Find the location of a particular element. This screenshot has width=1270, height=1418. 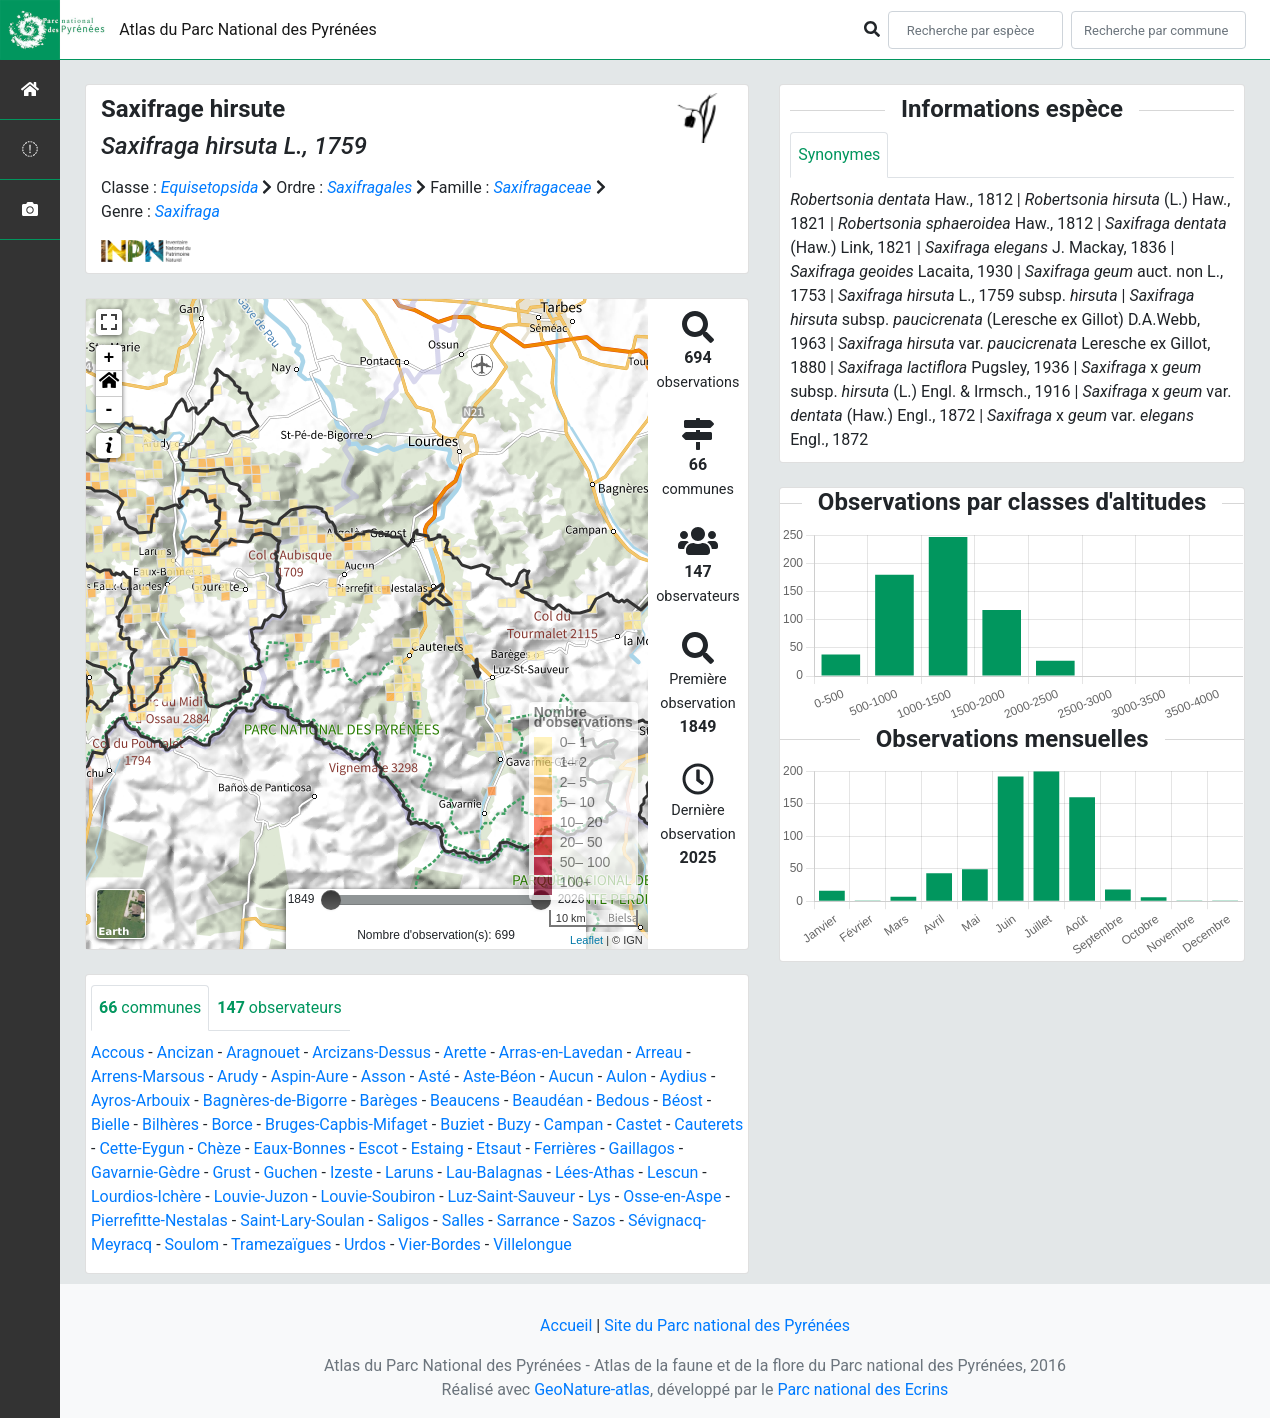

Aspin-Aure is located at coordinates (310, 1076).